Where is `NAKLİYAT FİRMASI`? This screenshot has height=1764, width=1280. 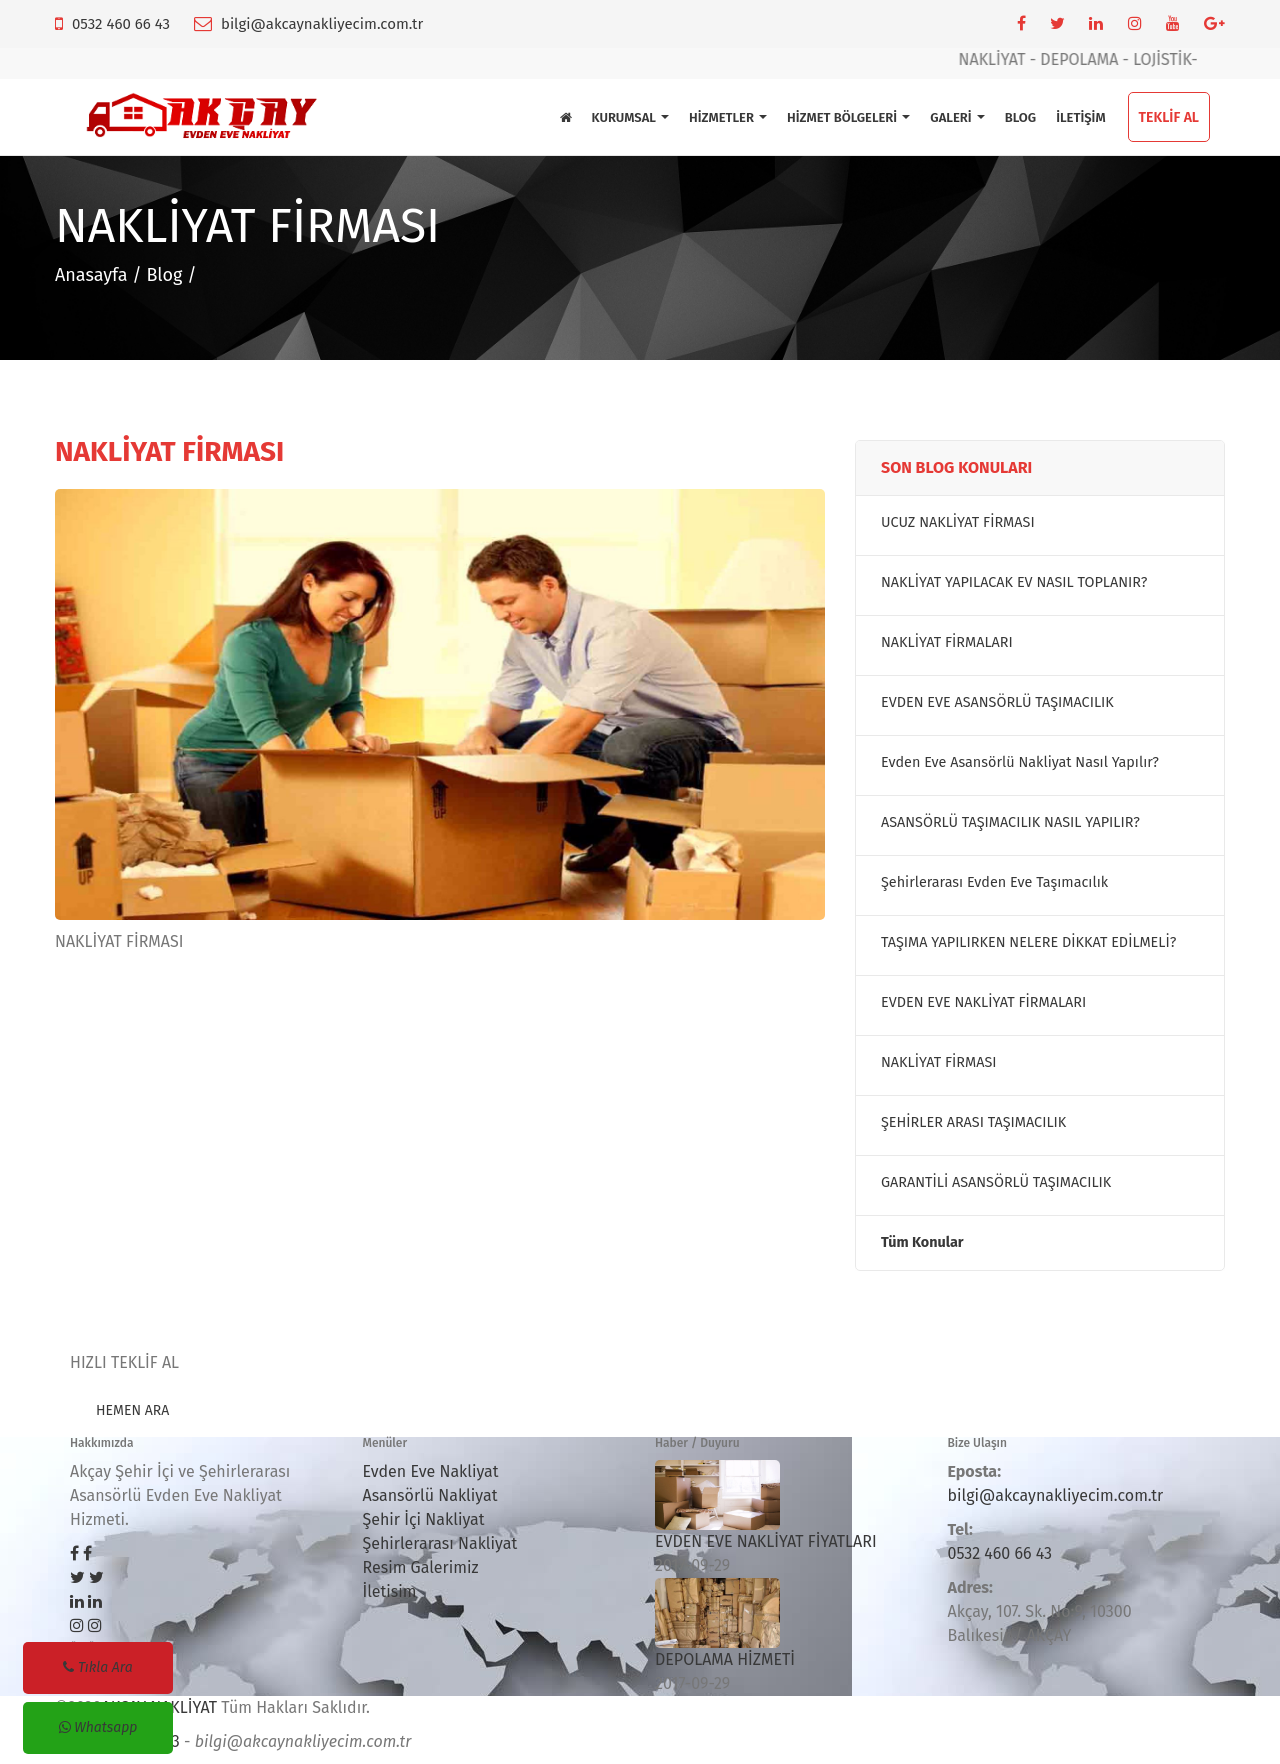 NAKLİYAT FİRMASI is located at coordinates (939, 1062).